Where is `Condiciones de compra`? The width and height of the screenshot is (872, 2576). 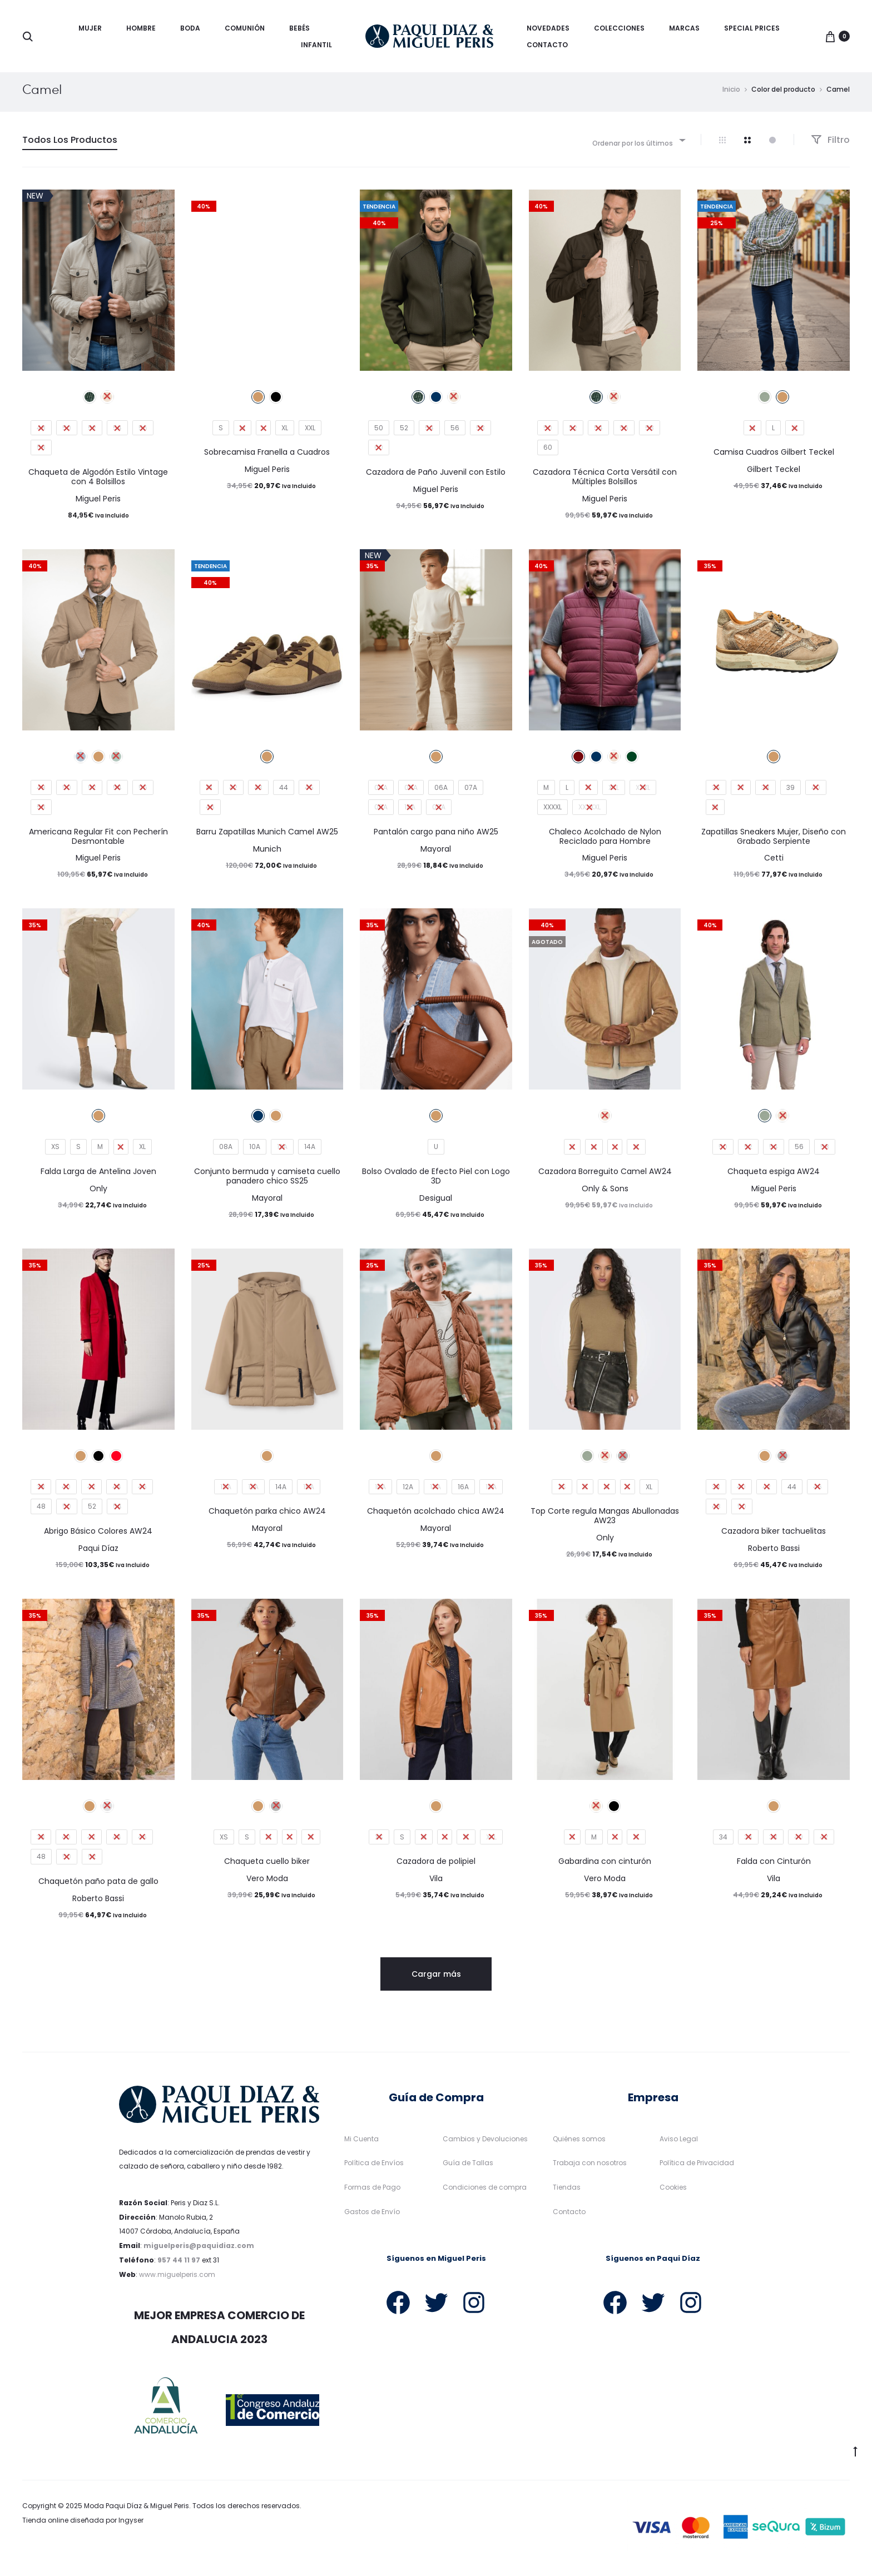
Condiciones de compra is located at coordinates (485, 2192).